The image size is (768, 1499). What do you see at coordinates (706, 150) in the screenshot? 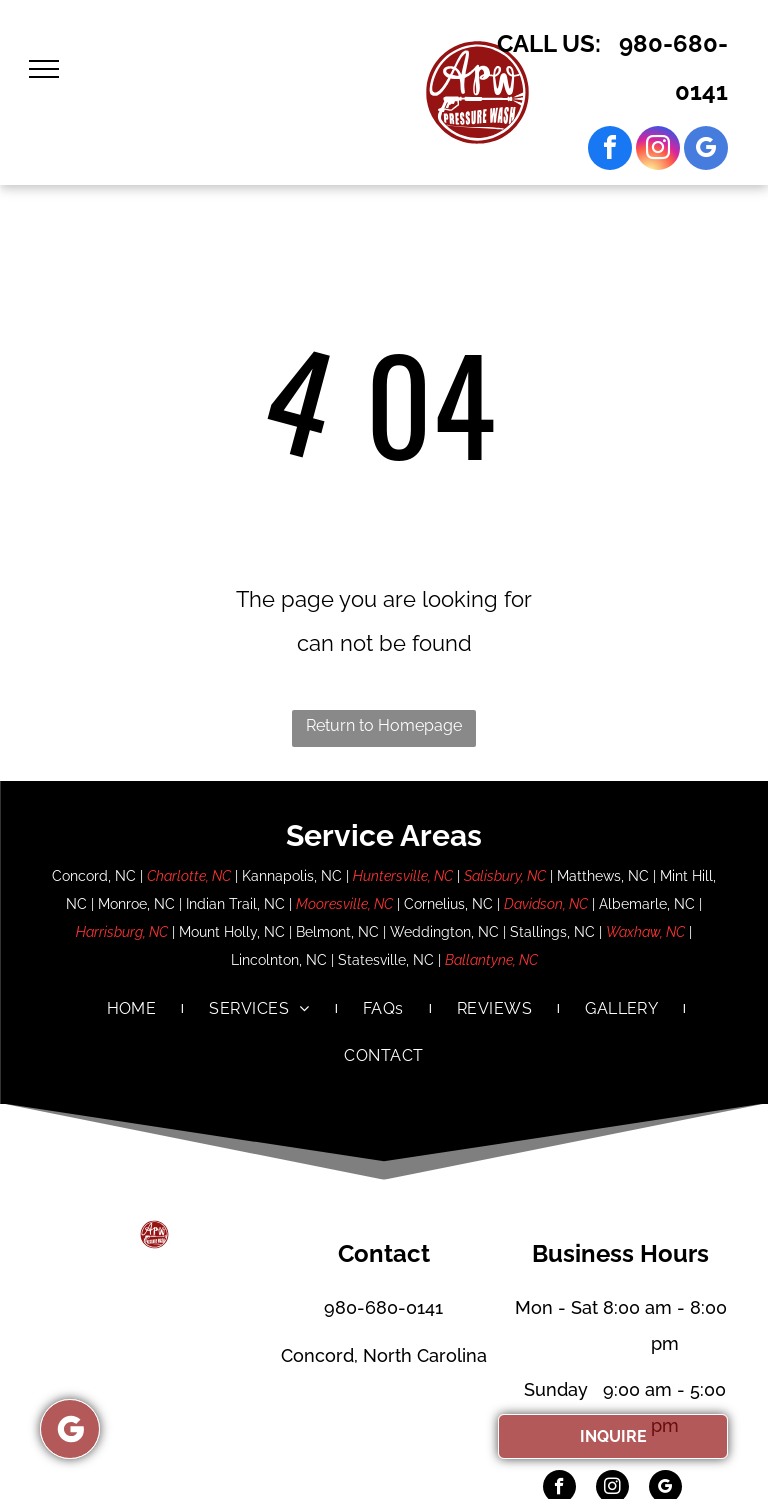
I see `[google_my_business]` at bounding box center [706, 150].